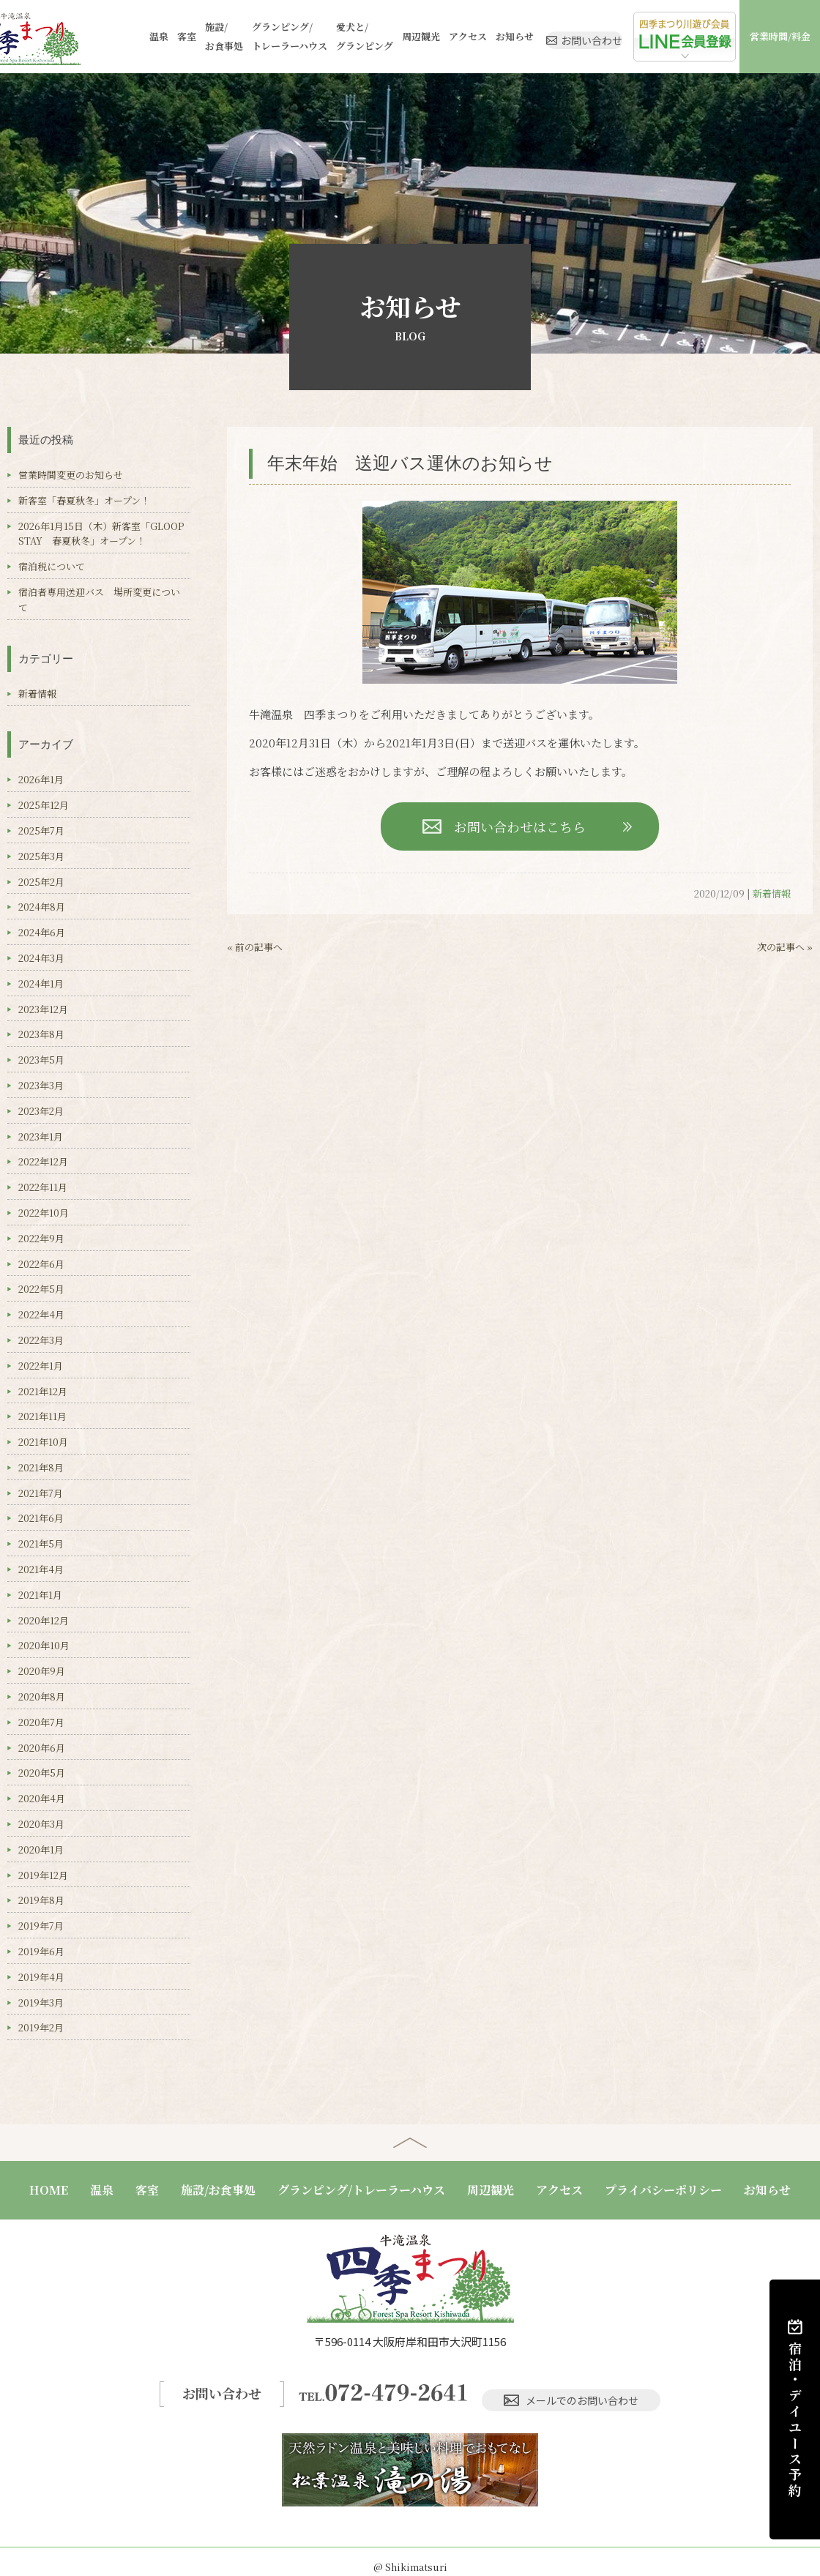  What do you see at coordinates (41, 2027) in the screenshot?
I see `2019年2月` at bounding box center [41, 2027].